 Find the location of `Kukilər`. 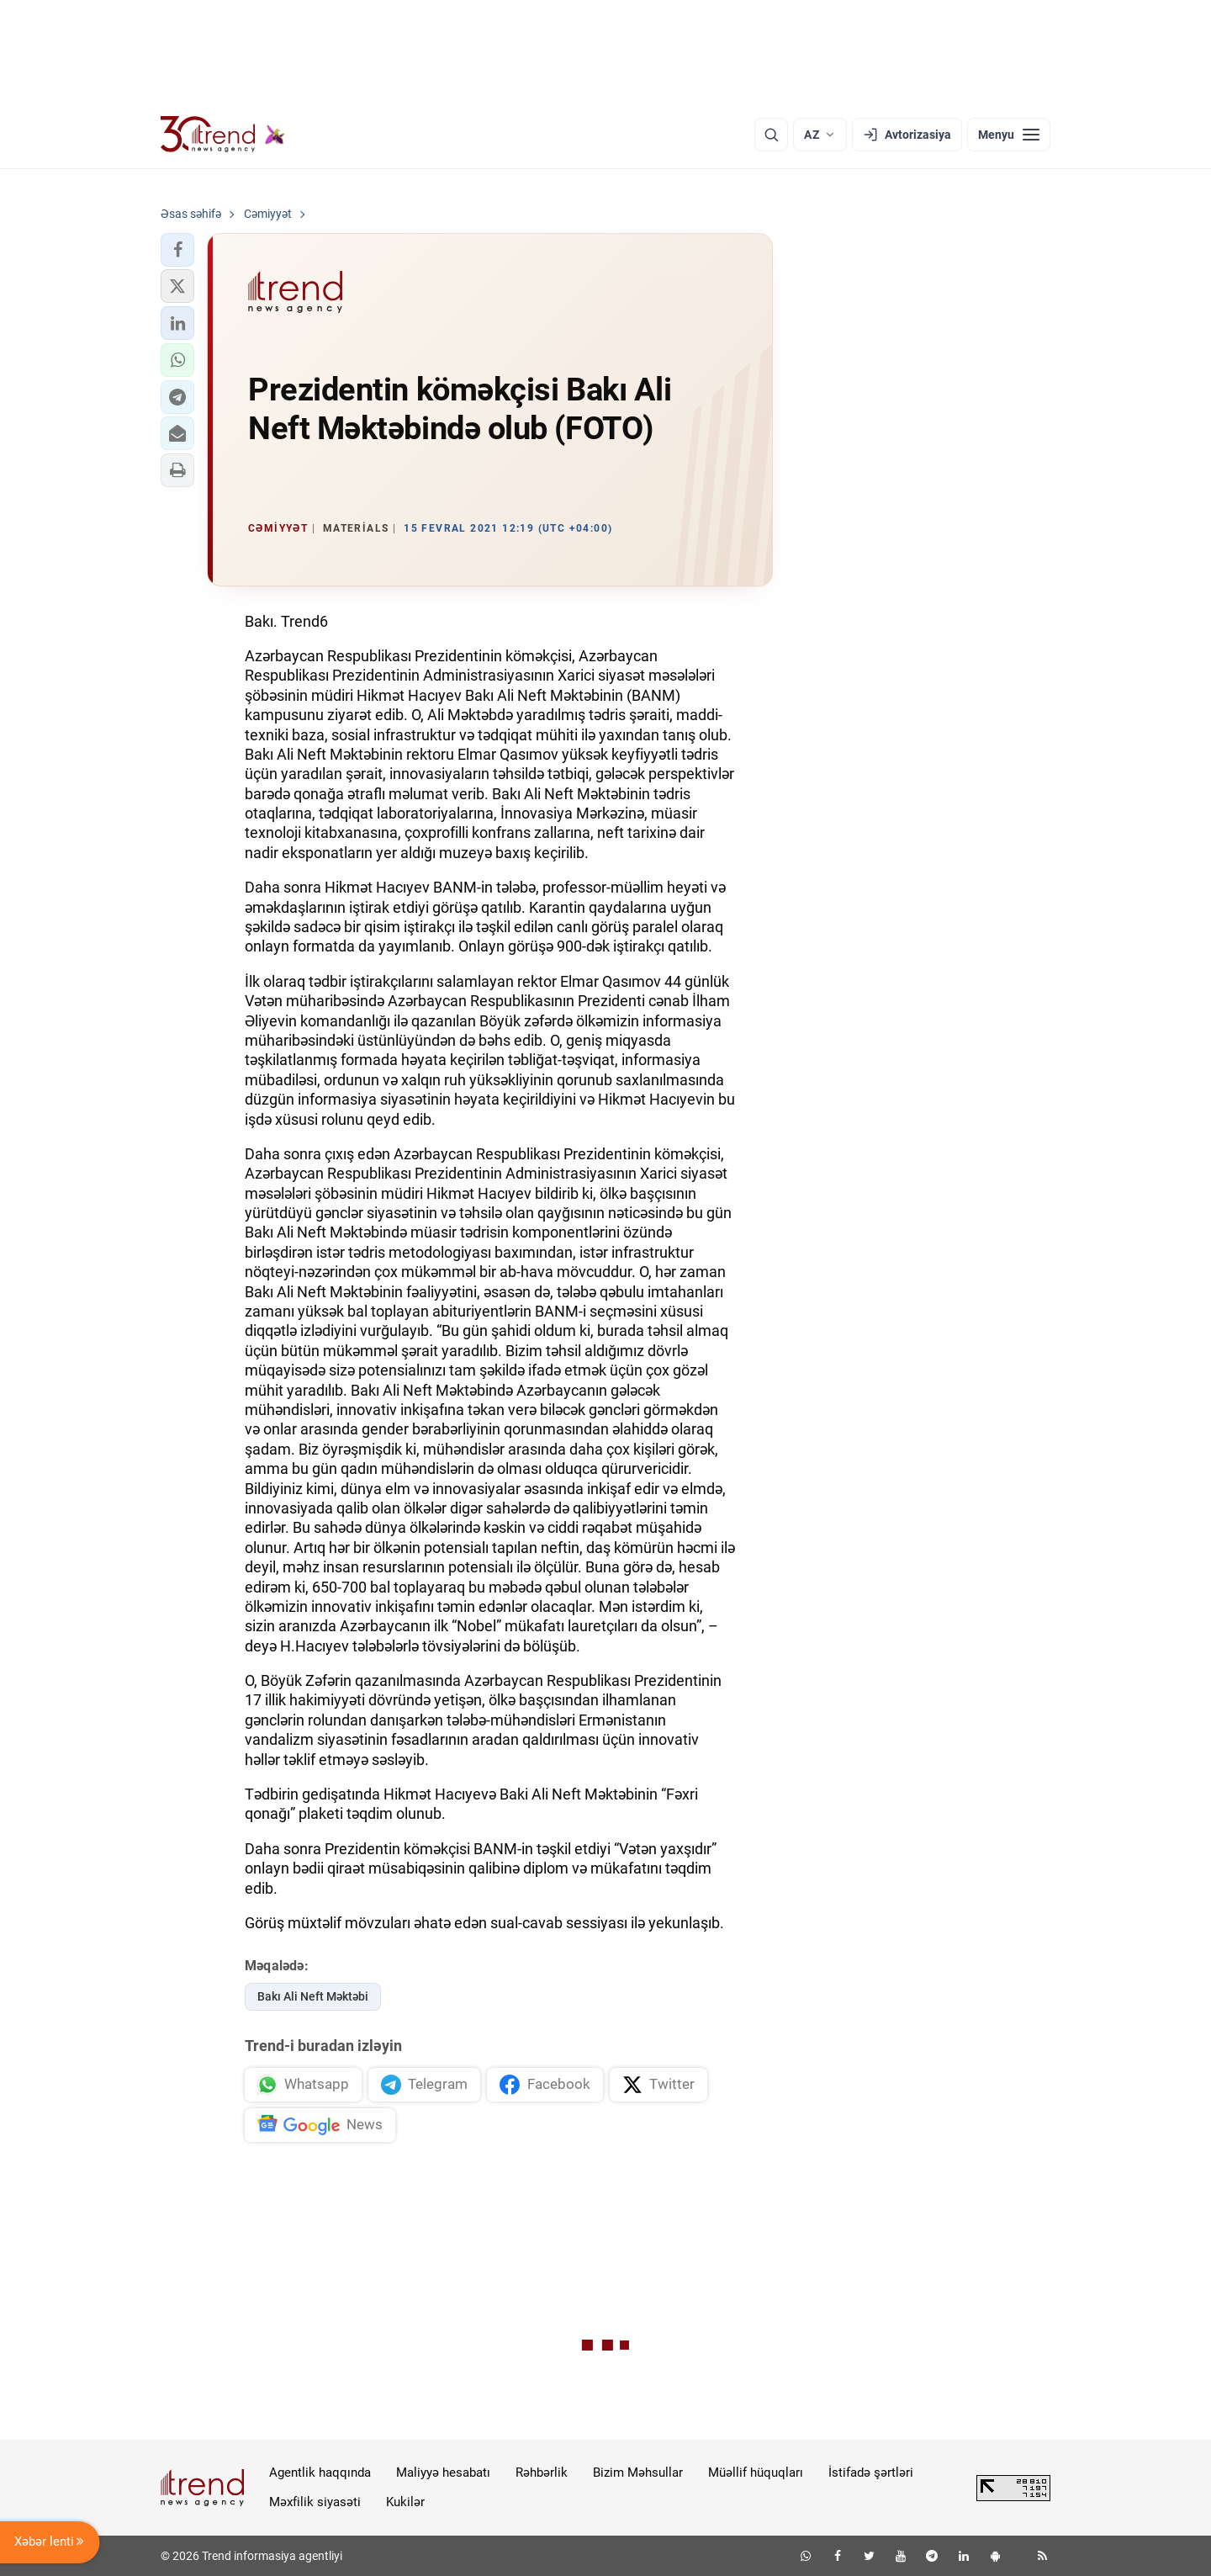

Kukilər is located at coordinates (405, 2502).